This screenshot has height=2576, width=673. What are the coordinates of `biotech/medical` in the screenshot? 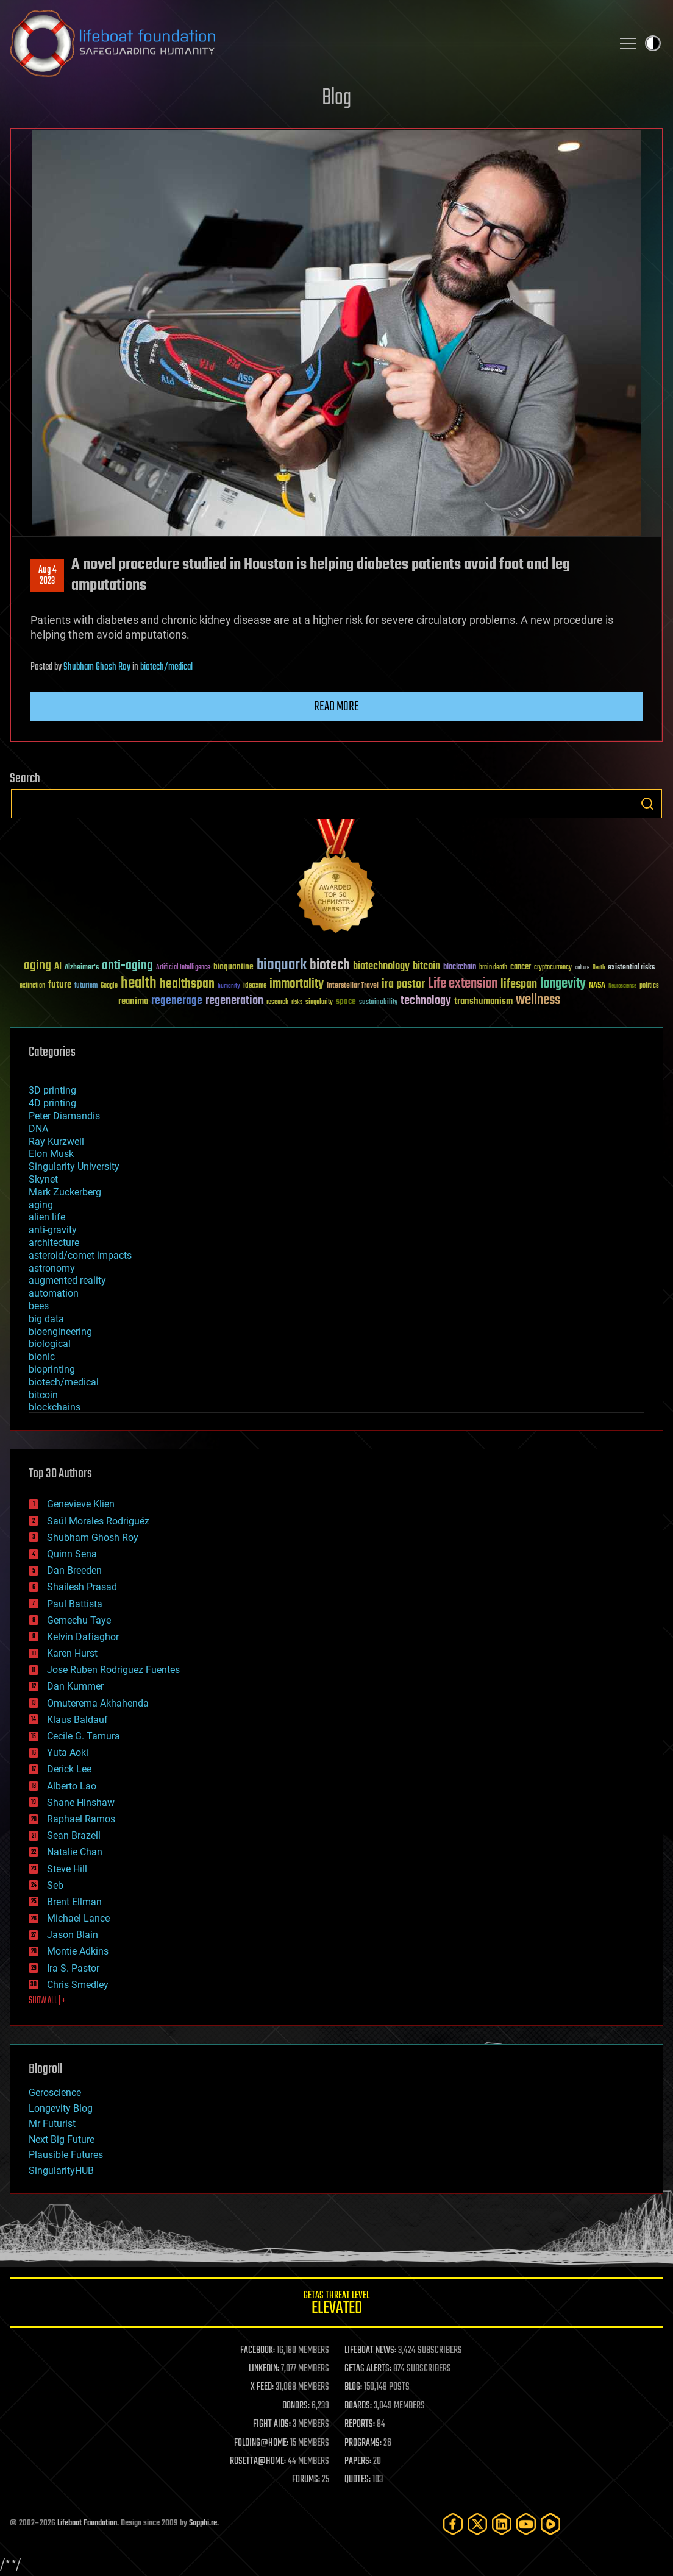 It's located at (166, 667).